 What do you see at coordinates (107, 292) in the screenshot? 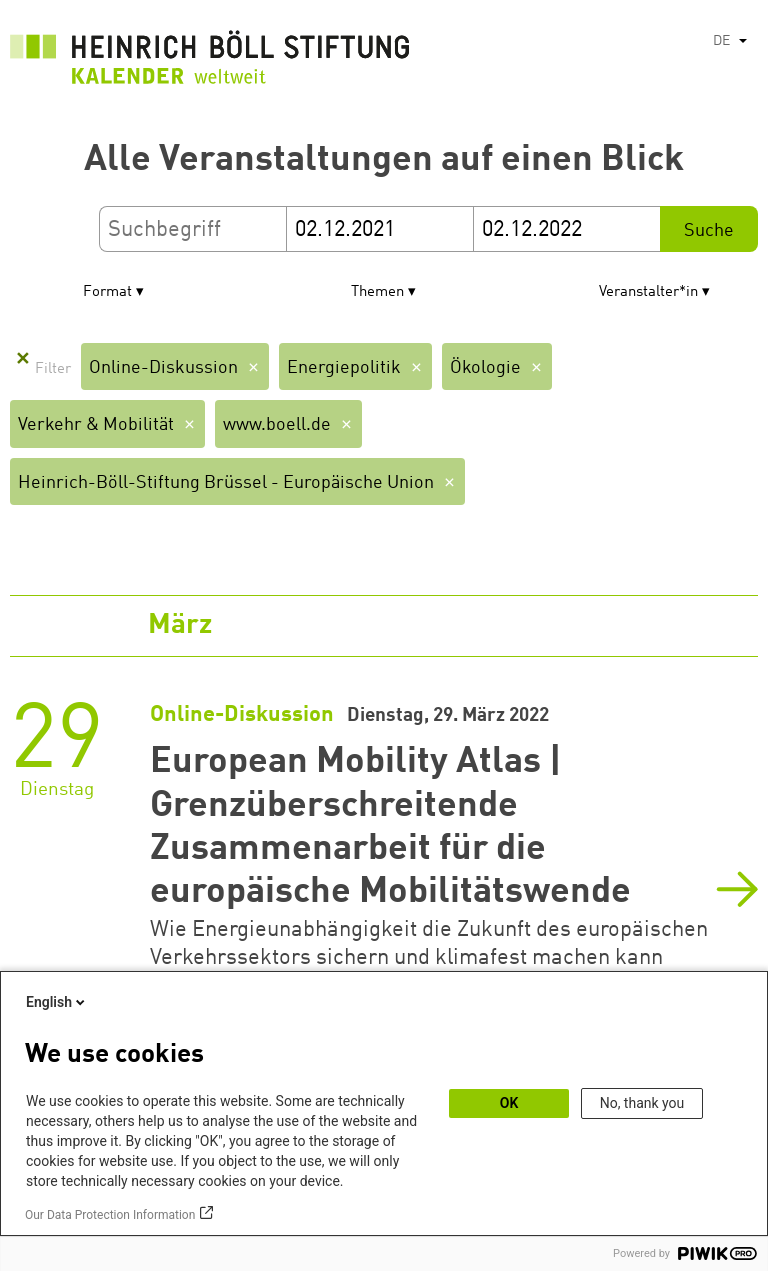
I see `Format` at bounding box center [107, 292].